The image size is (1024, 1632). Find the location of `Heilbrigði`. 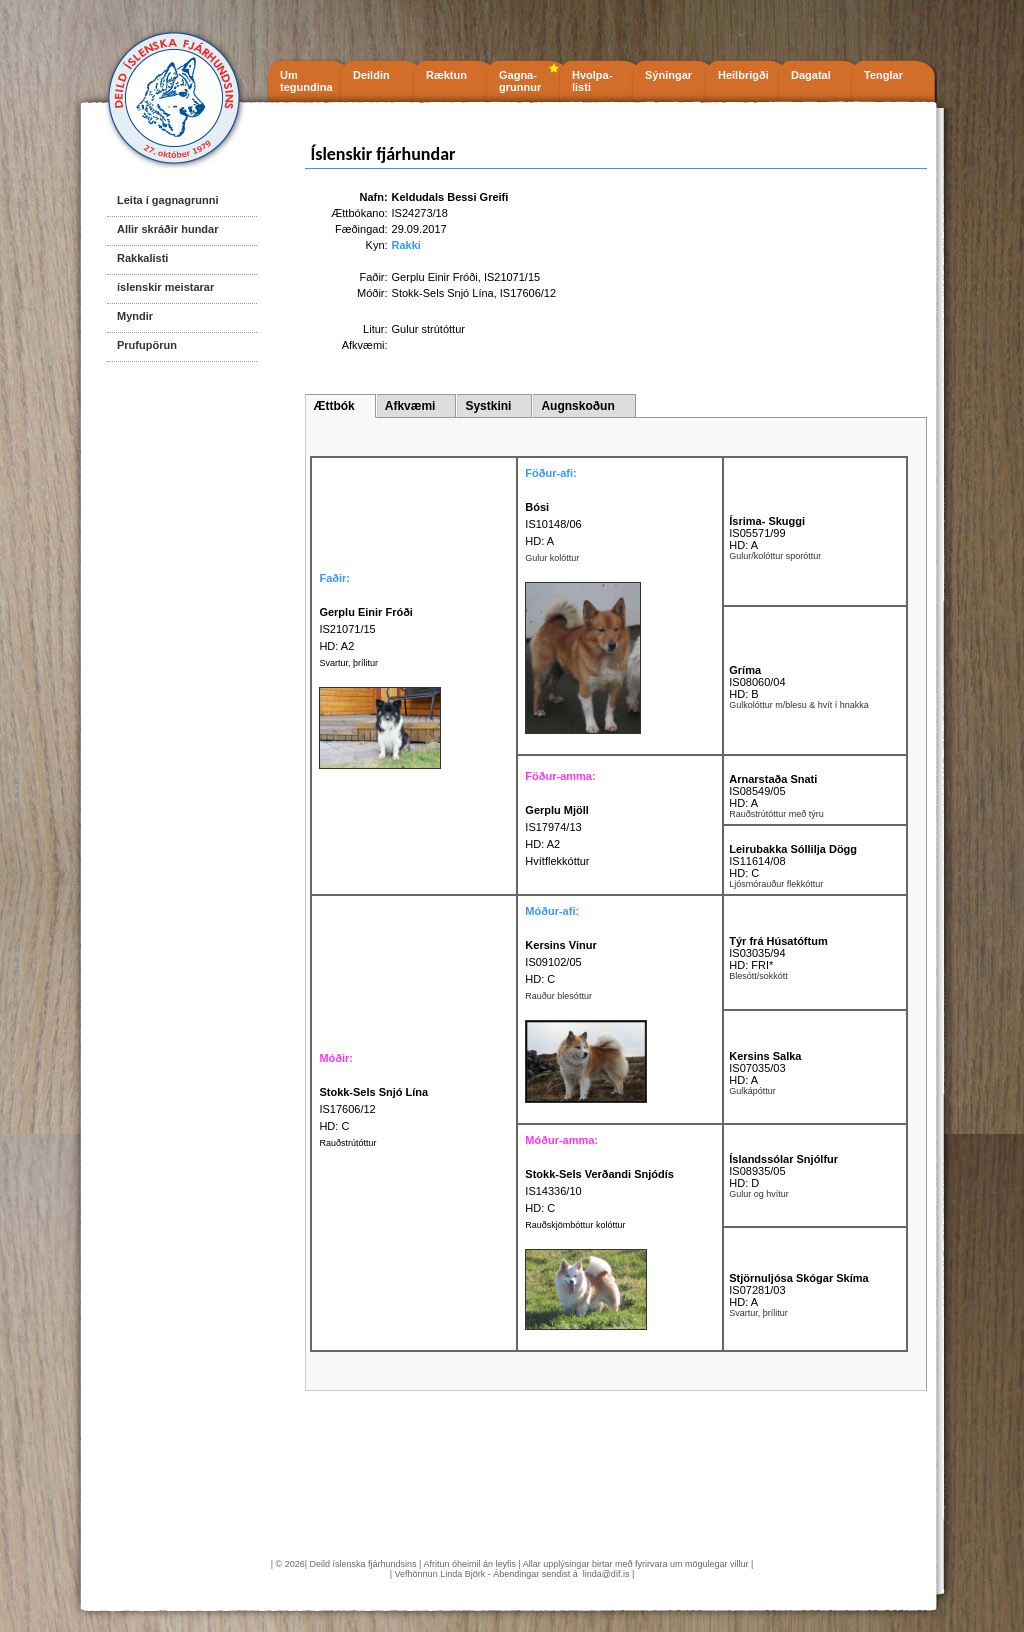

Heilbrigði is located at coordinates (743, 75).